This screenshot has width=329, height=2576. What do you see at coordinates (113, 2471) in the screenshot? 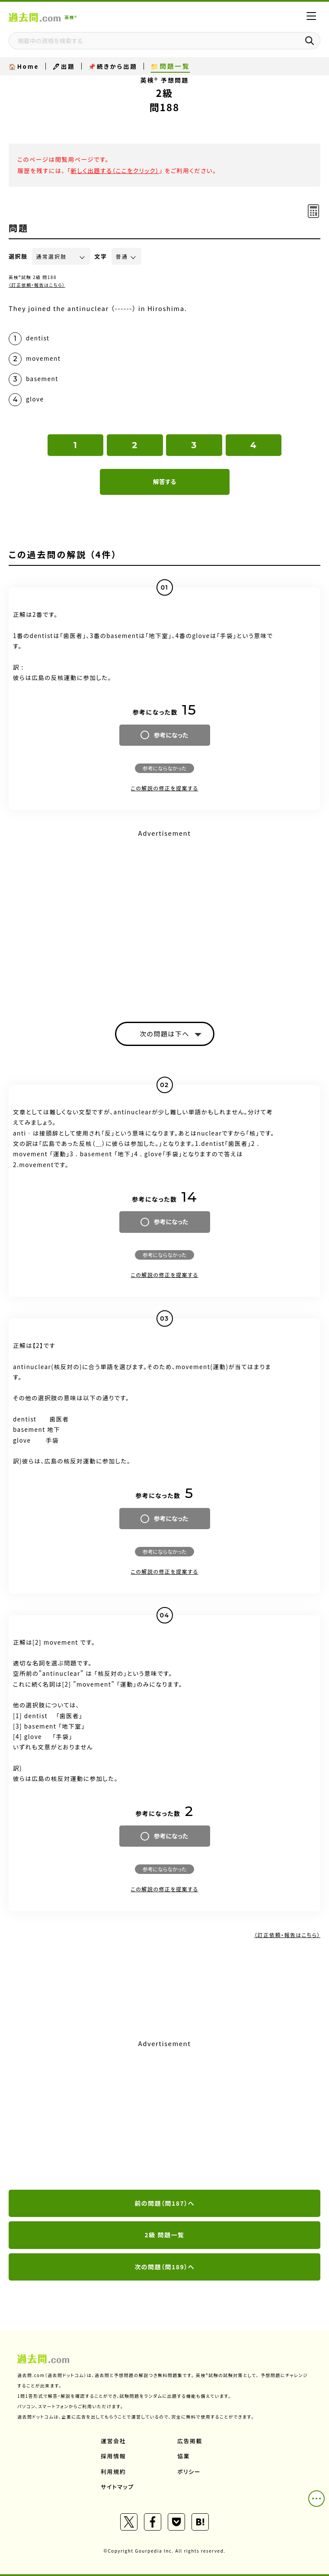
I see `利用規約` at bounding box center [113, 2471].